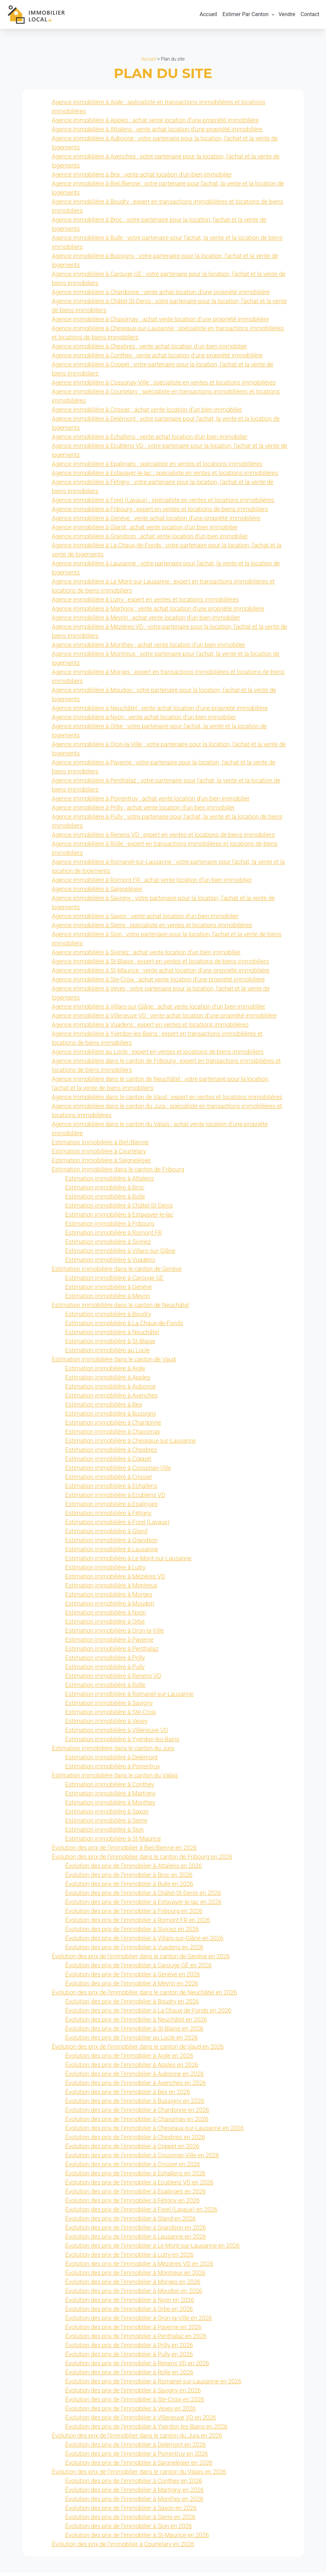 The width and height of the screenshot is (326, 2576). Describe the element at coordinates (163, 503) in the screenshot. I see `Agence immobilière à Forel (Lavaux) : spécialiste en ventes et locations immobilières` at that location.